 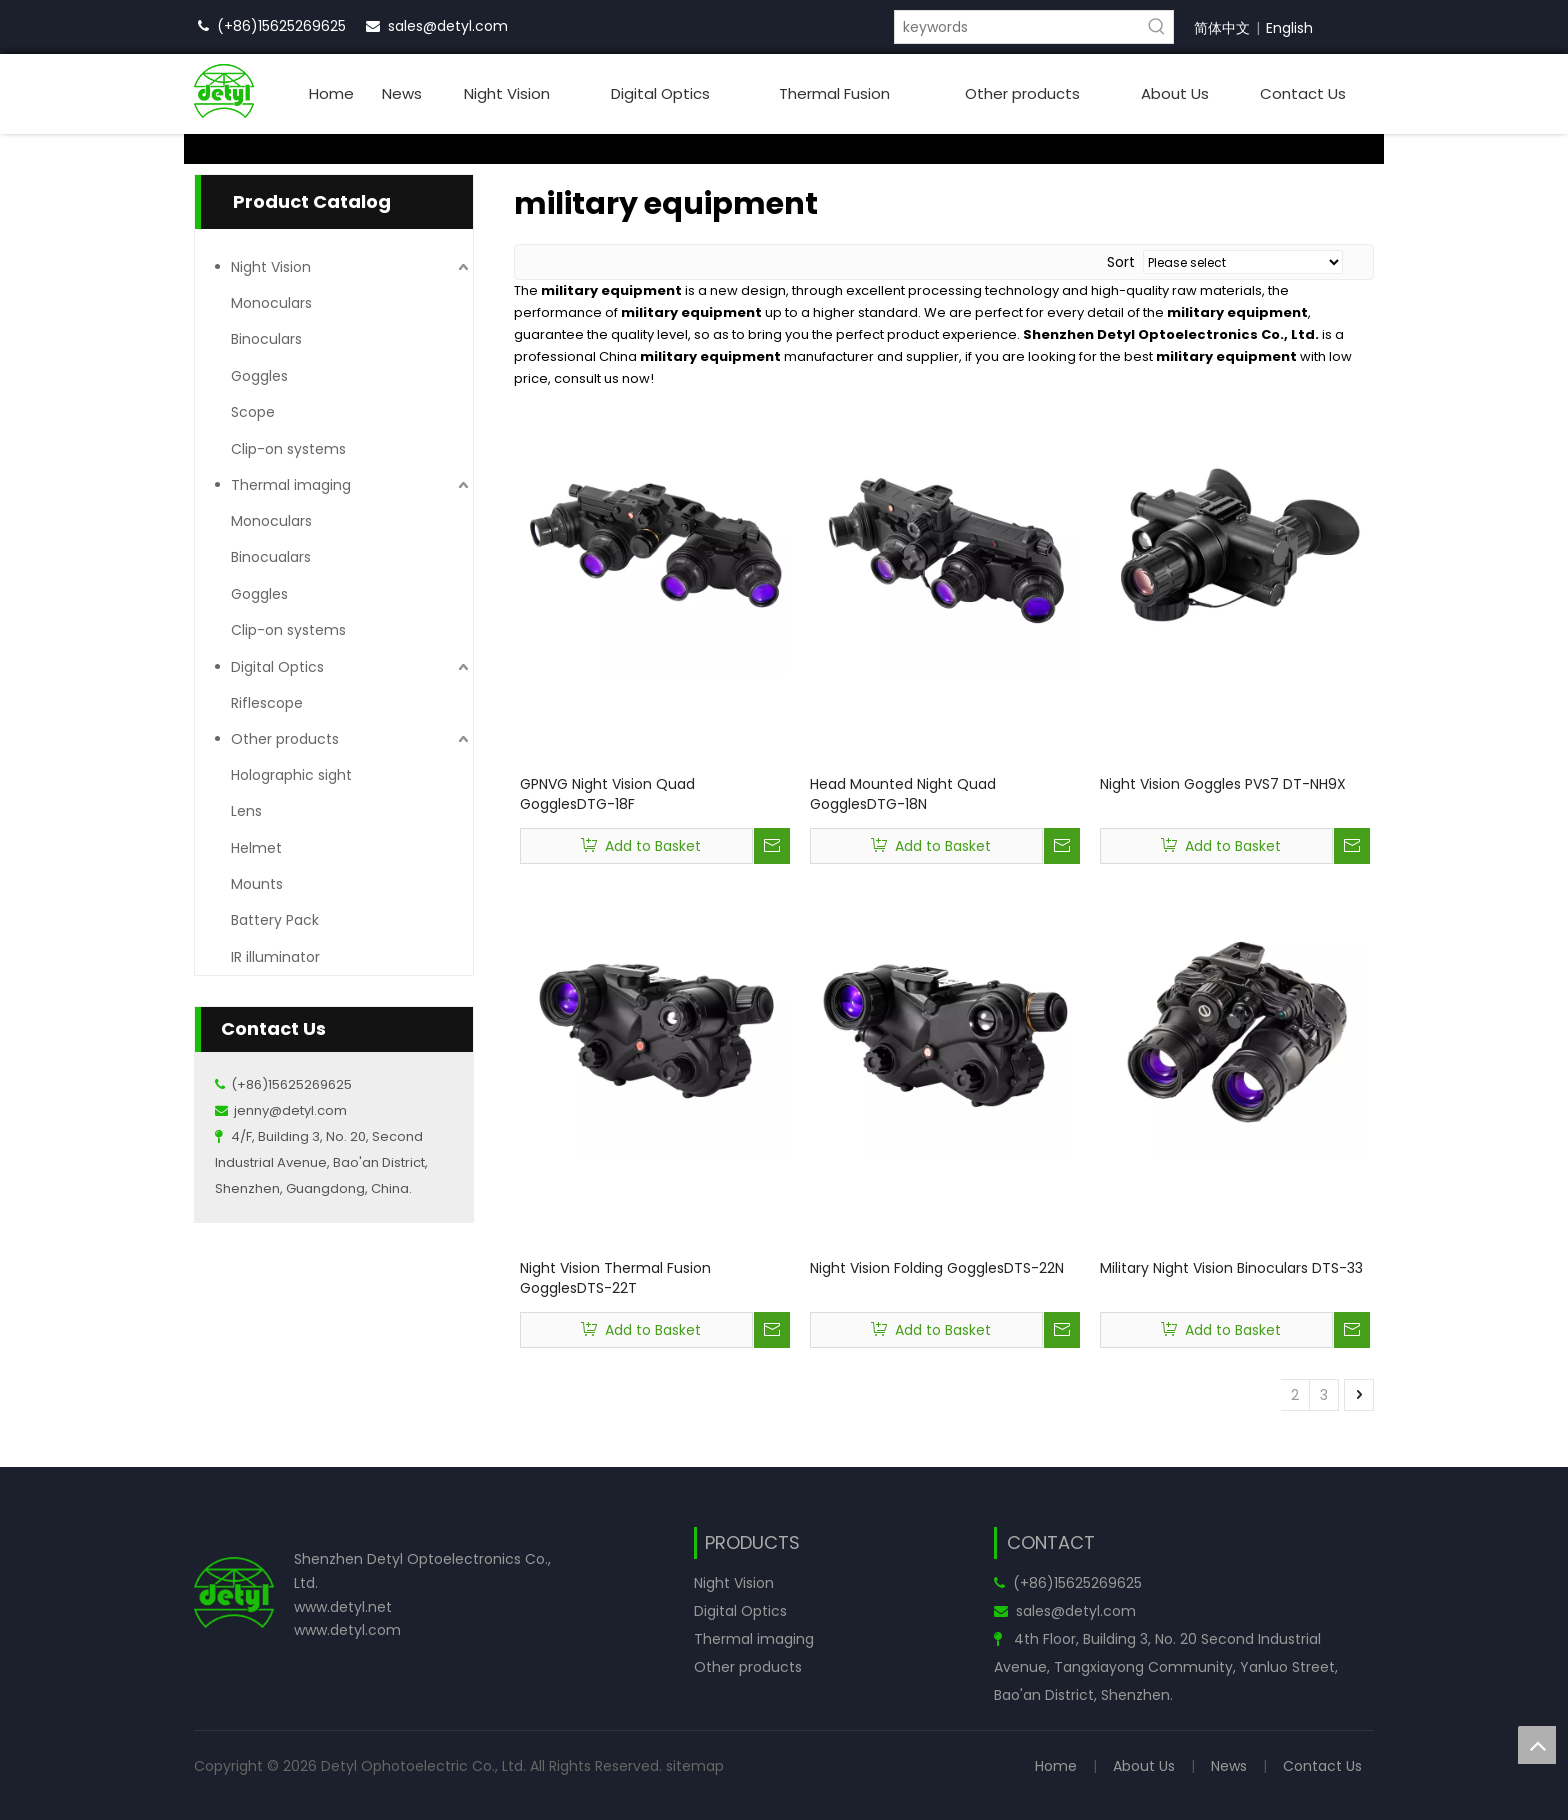 I want to click on Night Vision Thermal Fusion GogglesDTS-22T, so click(x=615, y=1278).